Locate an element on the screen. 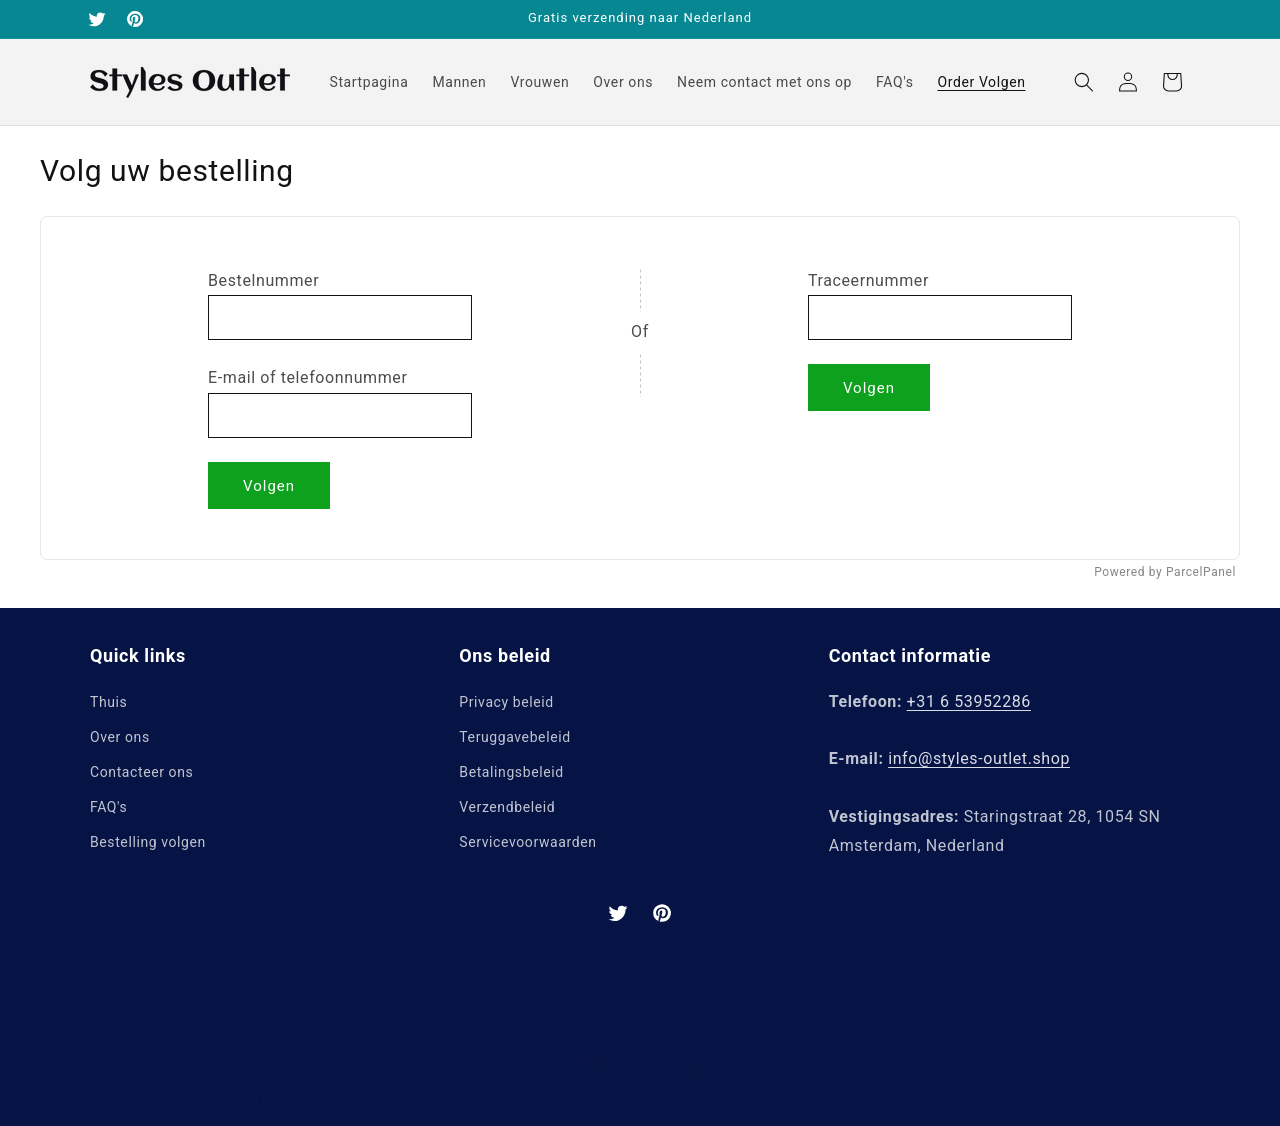  FAQ's is located at coordinates (108, 807).